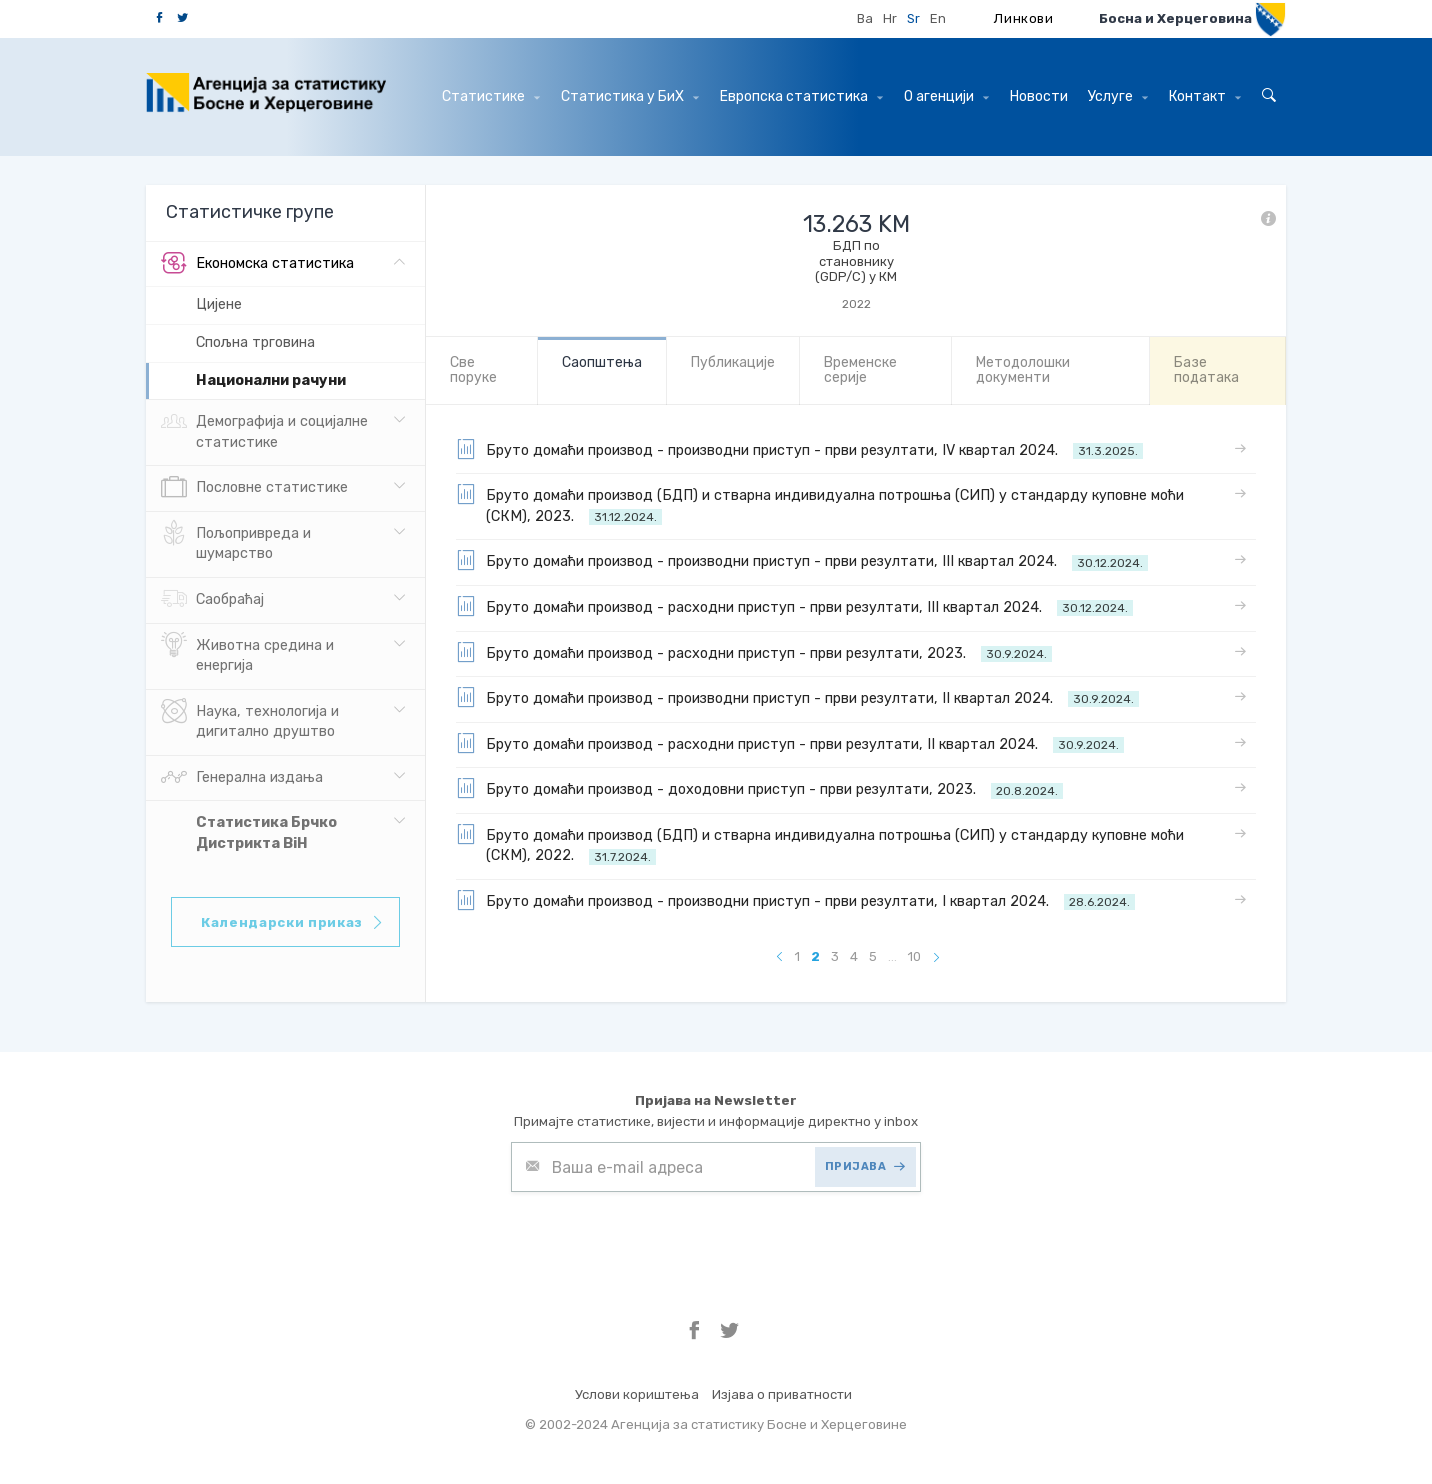 Image resolution: width=1432 pixels, height=1484 pixels. I want to click on Саобраћај, so click(212, 600).